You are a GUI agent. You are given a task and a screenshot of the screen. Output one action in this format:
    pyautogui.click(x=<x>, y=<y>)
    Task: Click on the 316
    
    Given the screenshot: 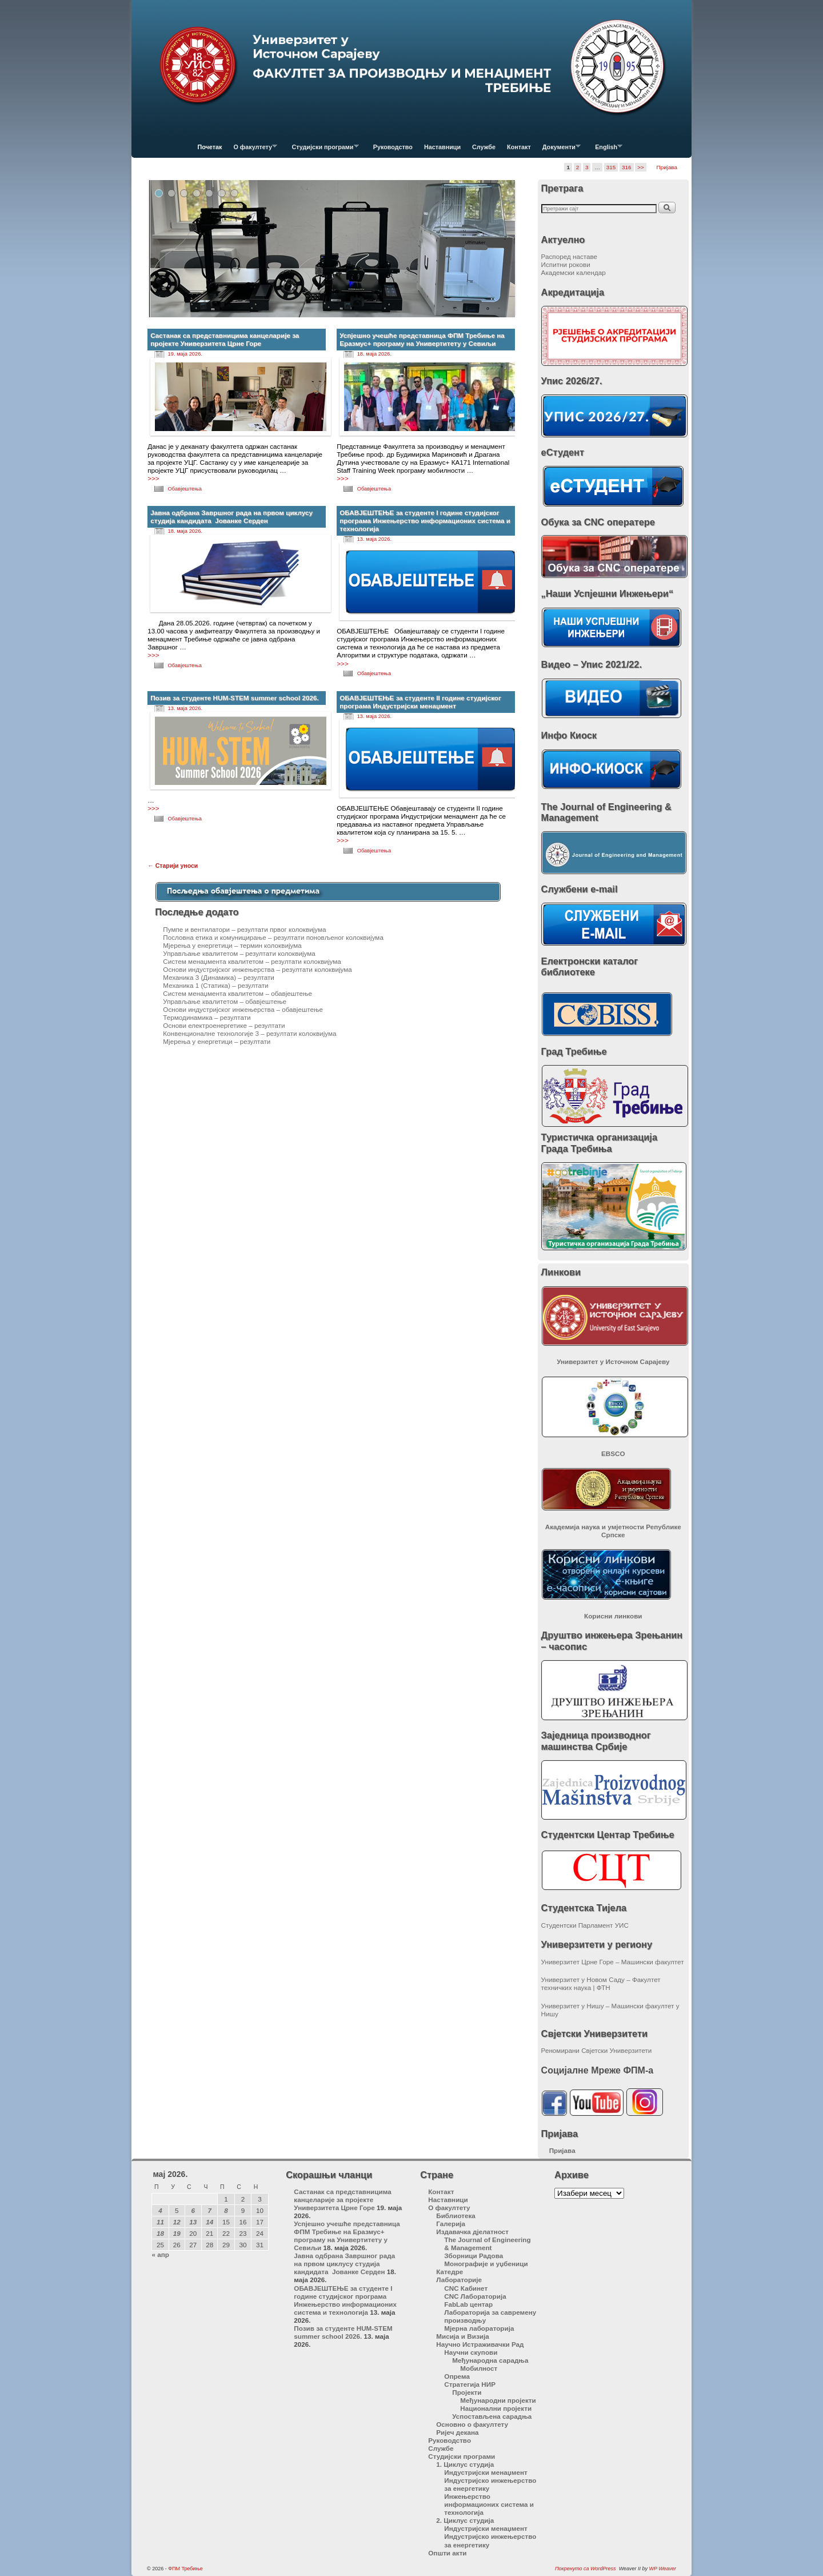 What is the action you would take?
    pyautogui.click(x=626, y=167)
    